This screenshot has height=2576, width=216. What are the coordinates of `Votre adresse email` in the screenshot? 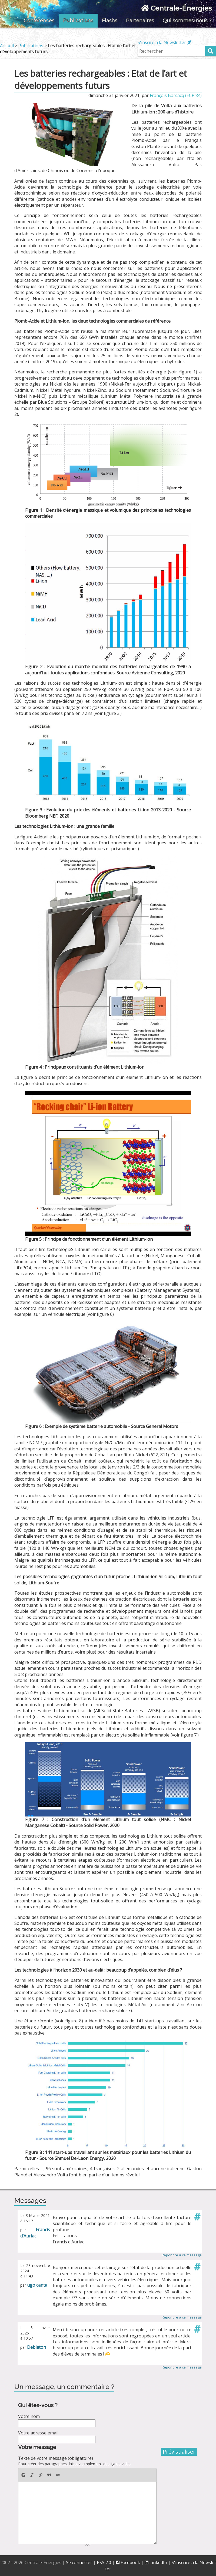 It's located at (38, 2433).